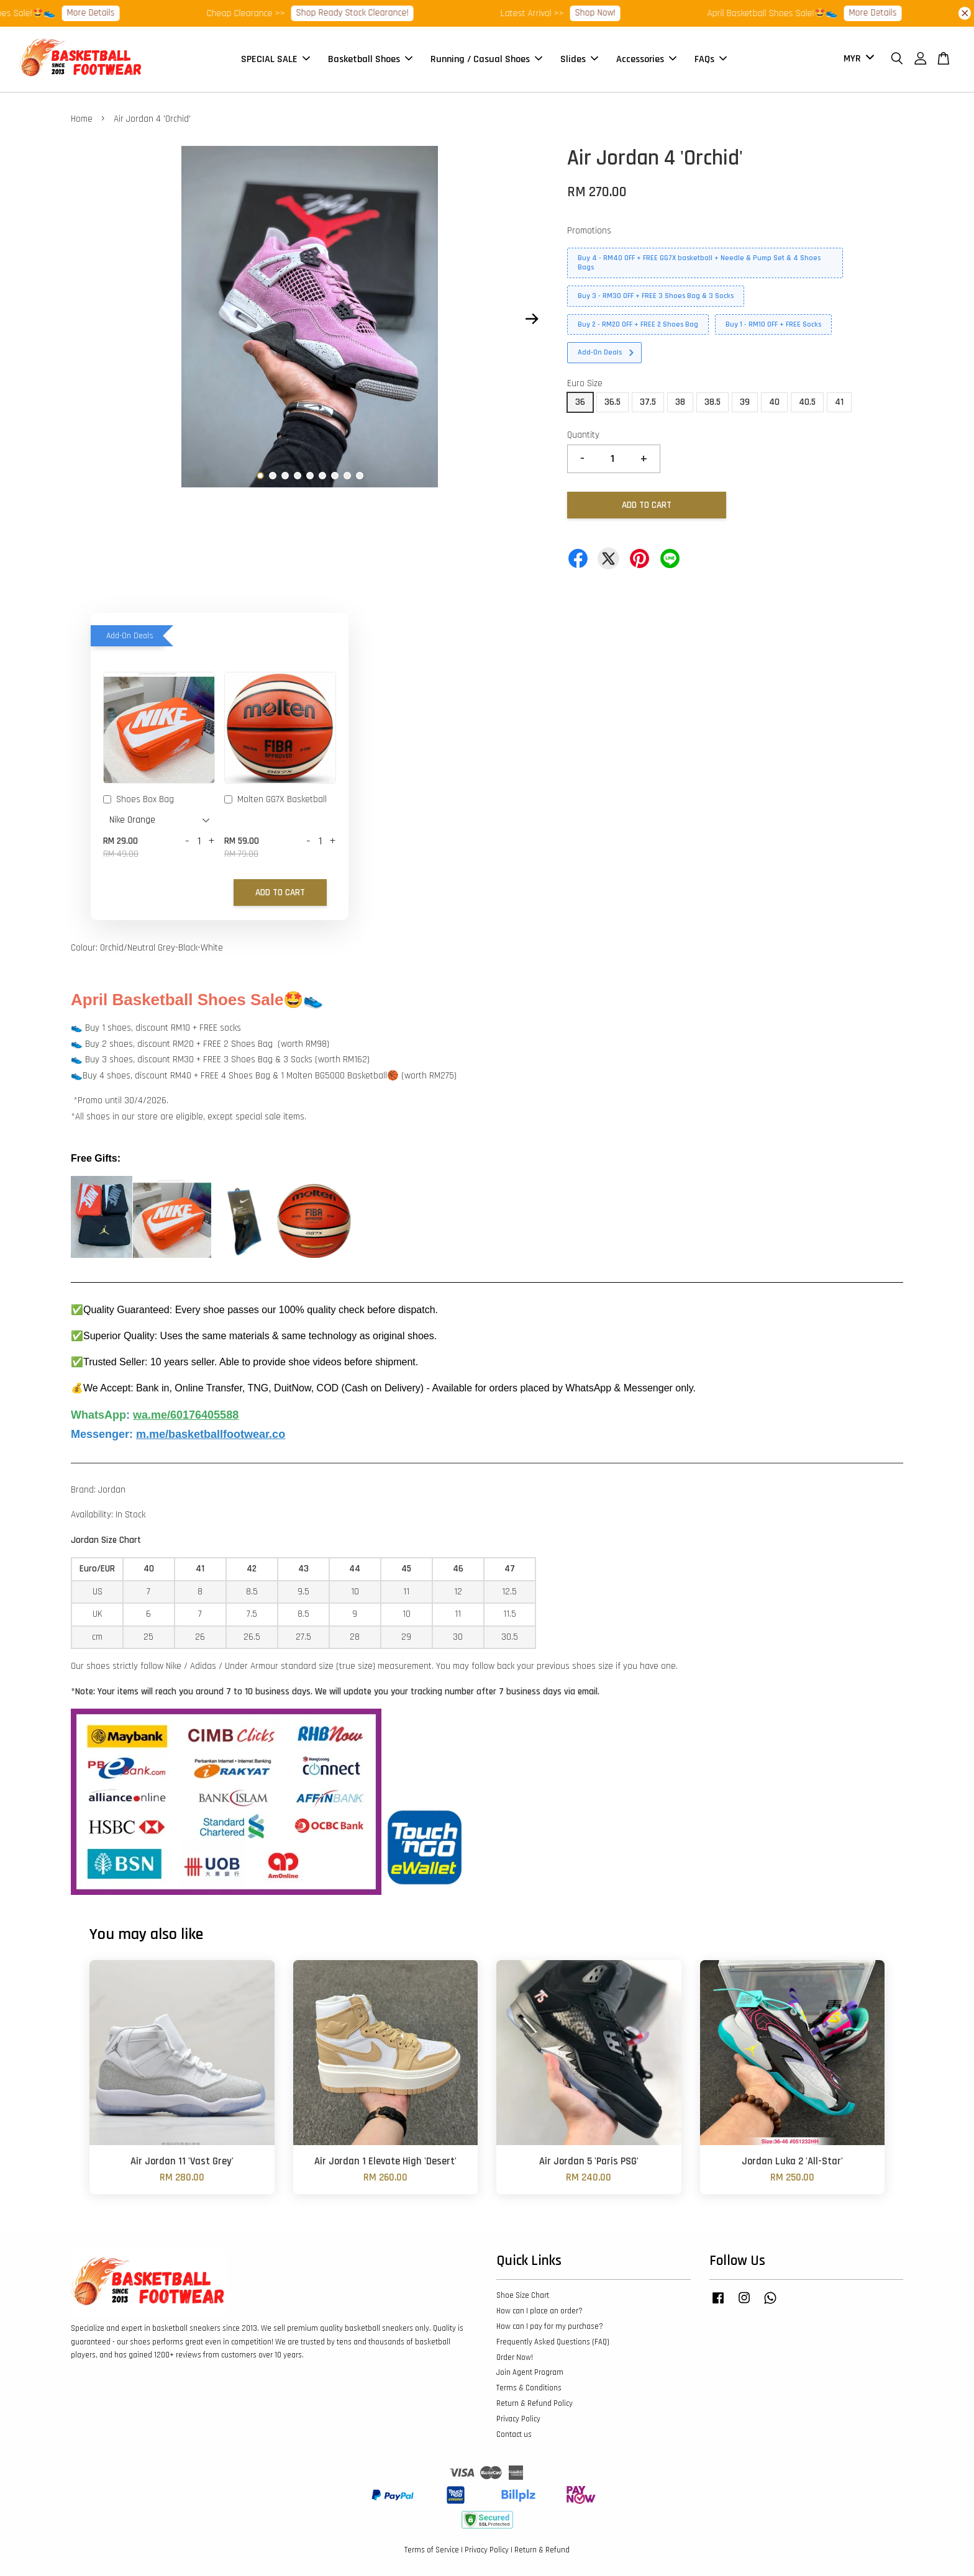 The image size is (974, 2576). I want to click on Euro Size, so click(585, 383).